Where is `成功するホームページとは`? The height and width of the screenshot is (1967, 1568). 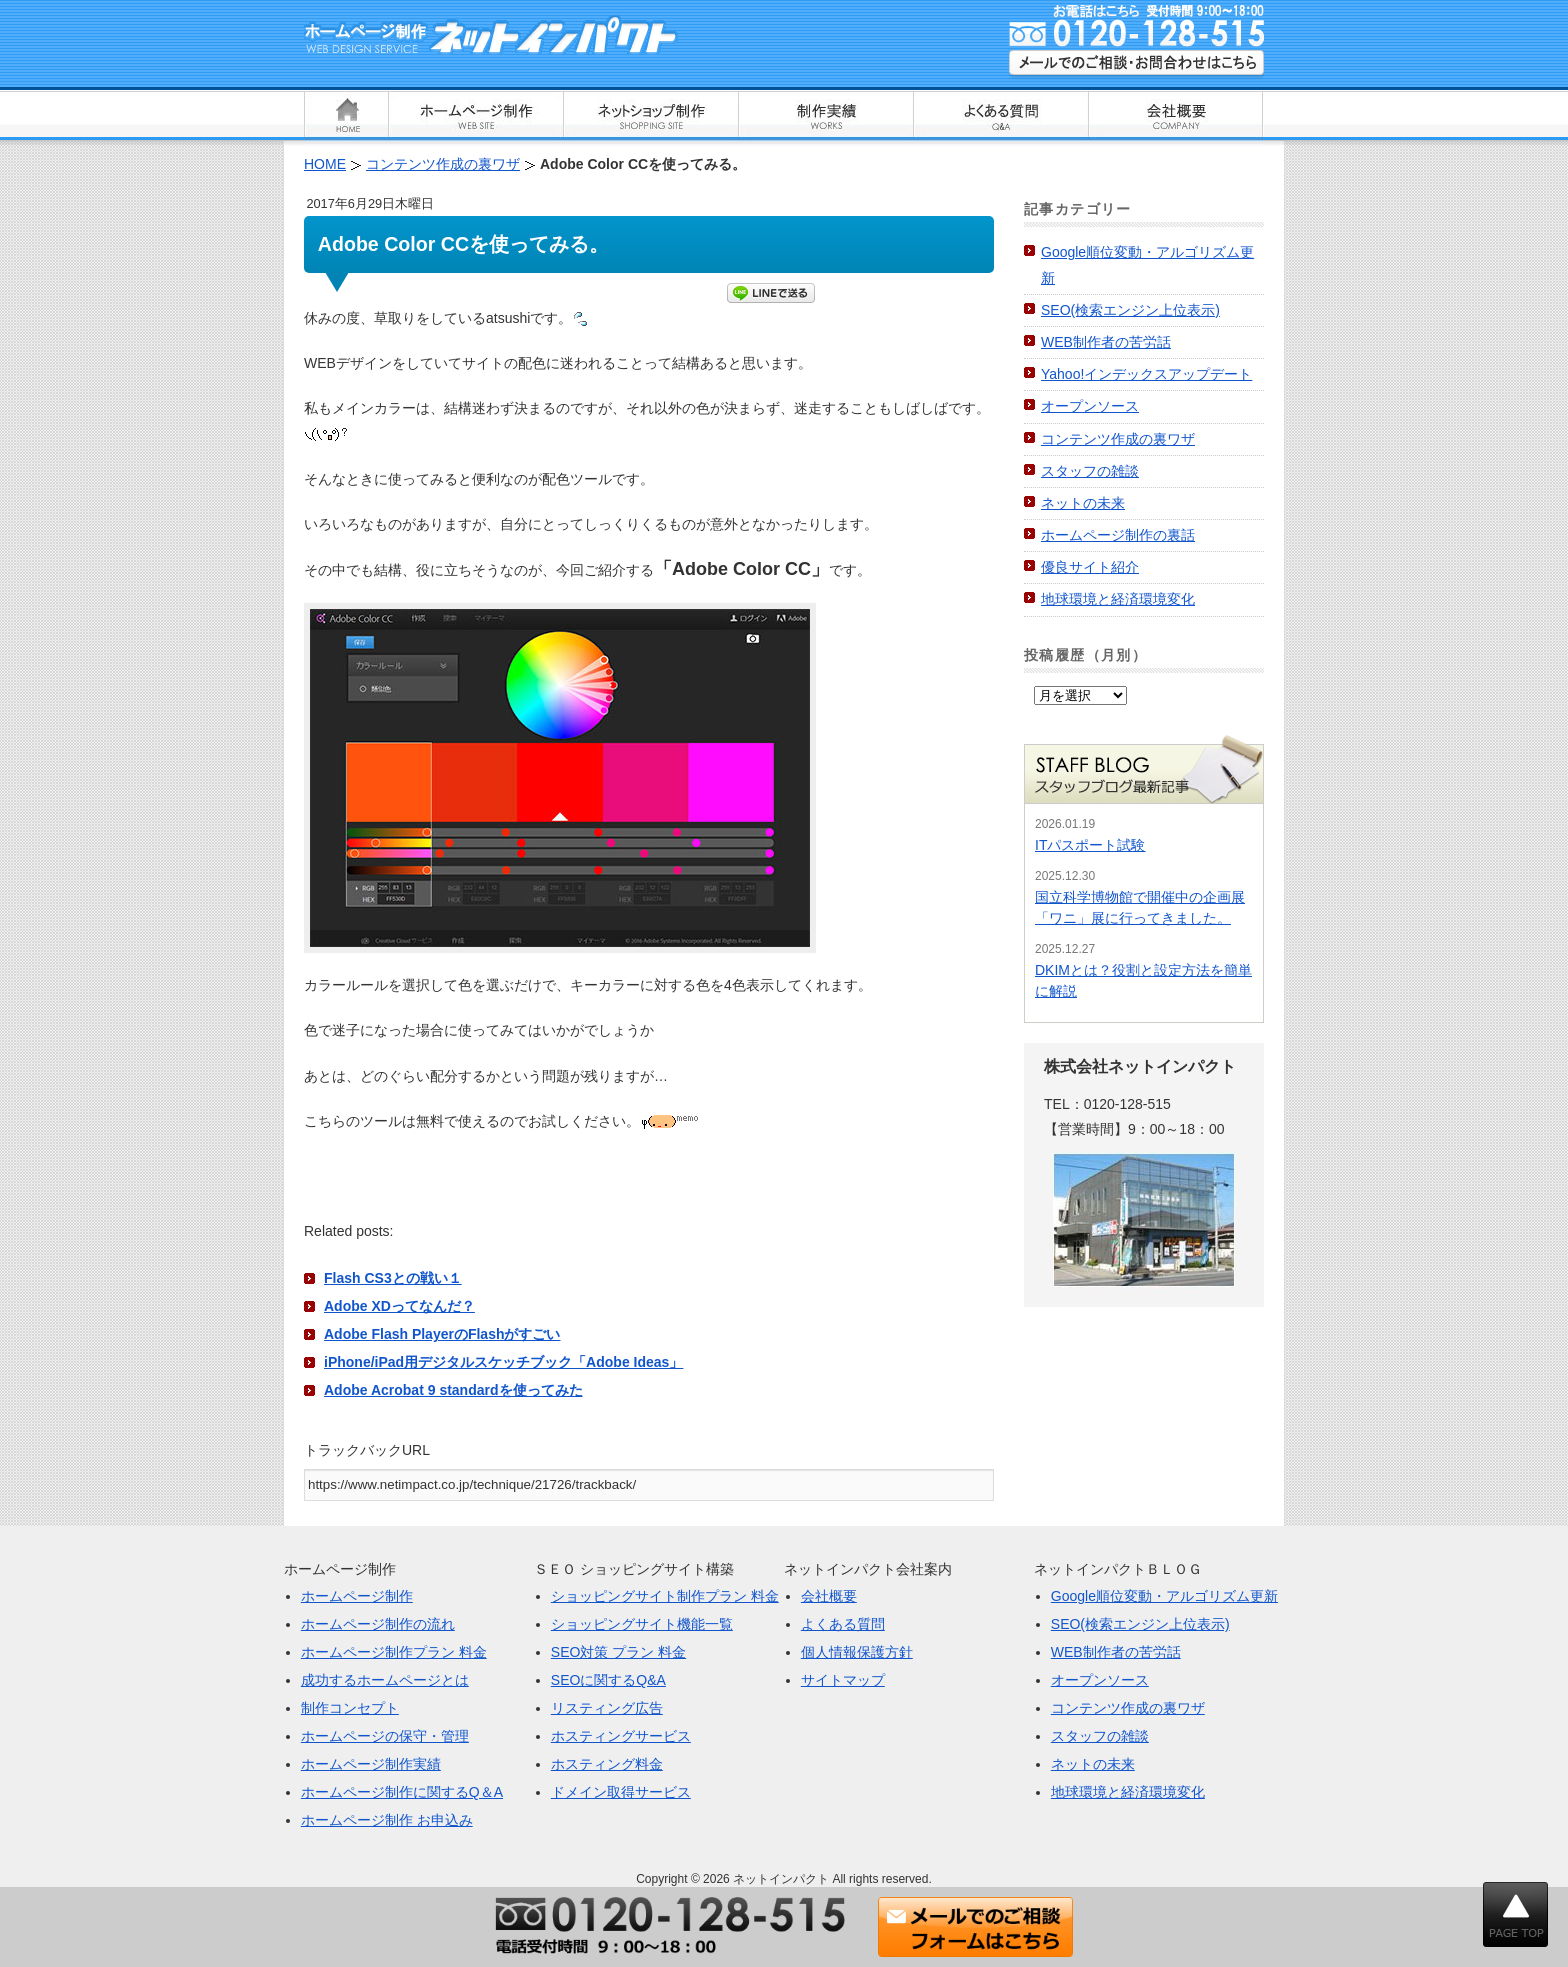
成功するホームページとは is located at coordinates (385, 1680).